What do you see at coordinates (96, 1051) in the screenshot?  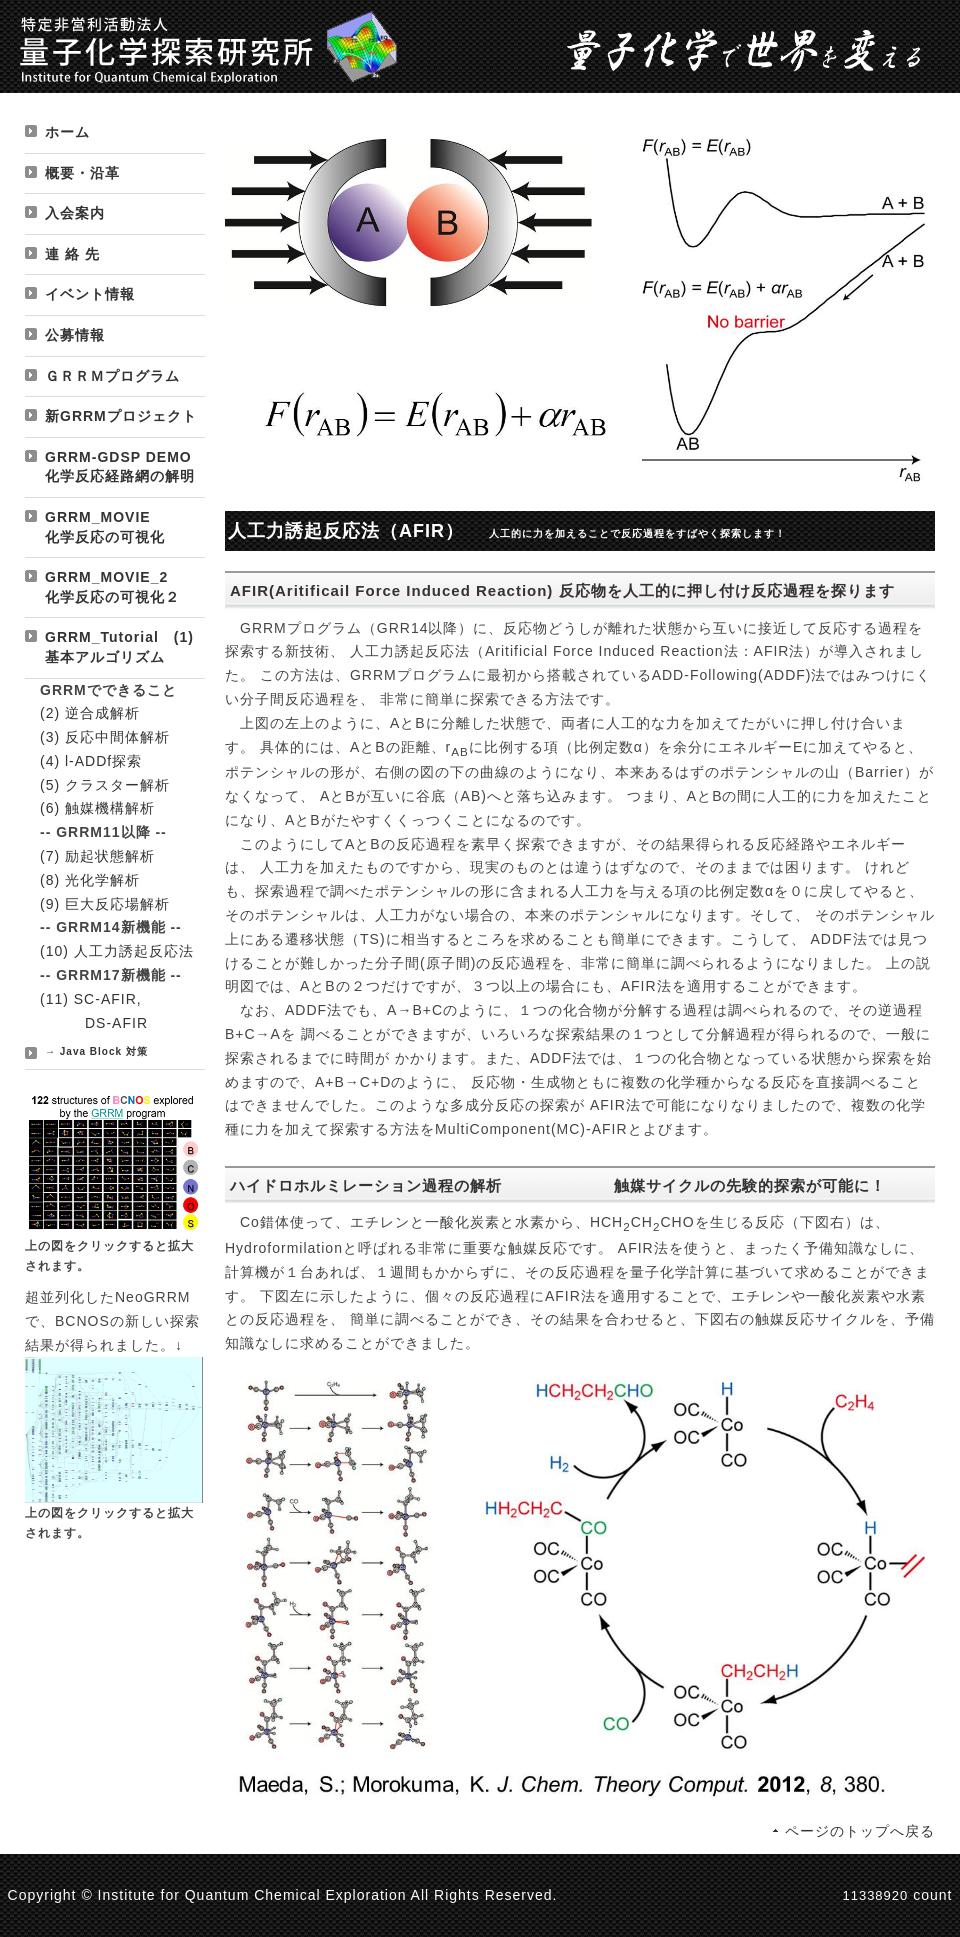 I see `→ Java Block 対策` at bounding box center [96, 1051].